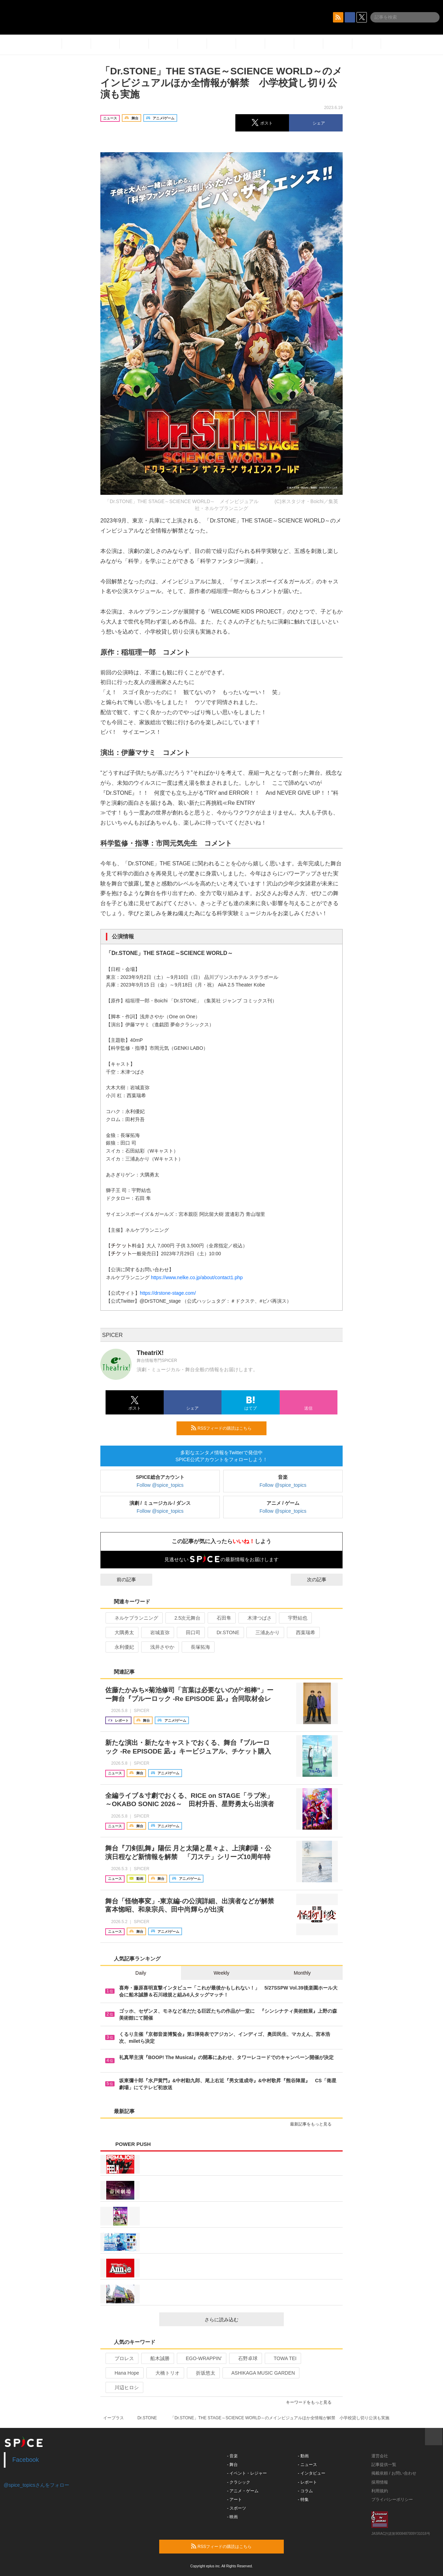 The height and width of the screenshot is (2576, 443). Describe the element at coordinates (133, 1618) in the screenshot. I see `ネルケプランニング` at that location.